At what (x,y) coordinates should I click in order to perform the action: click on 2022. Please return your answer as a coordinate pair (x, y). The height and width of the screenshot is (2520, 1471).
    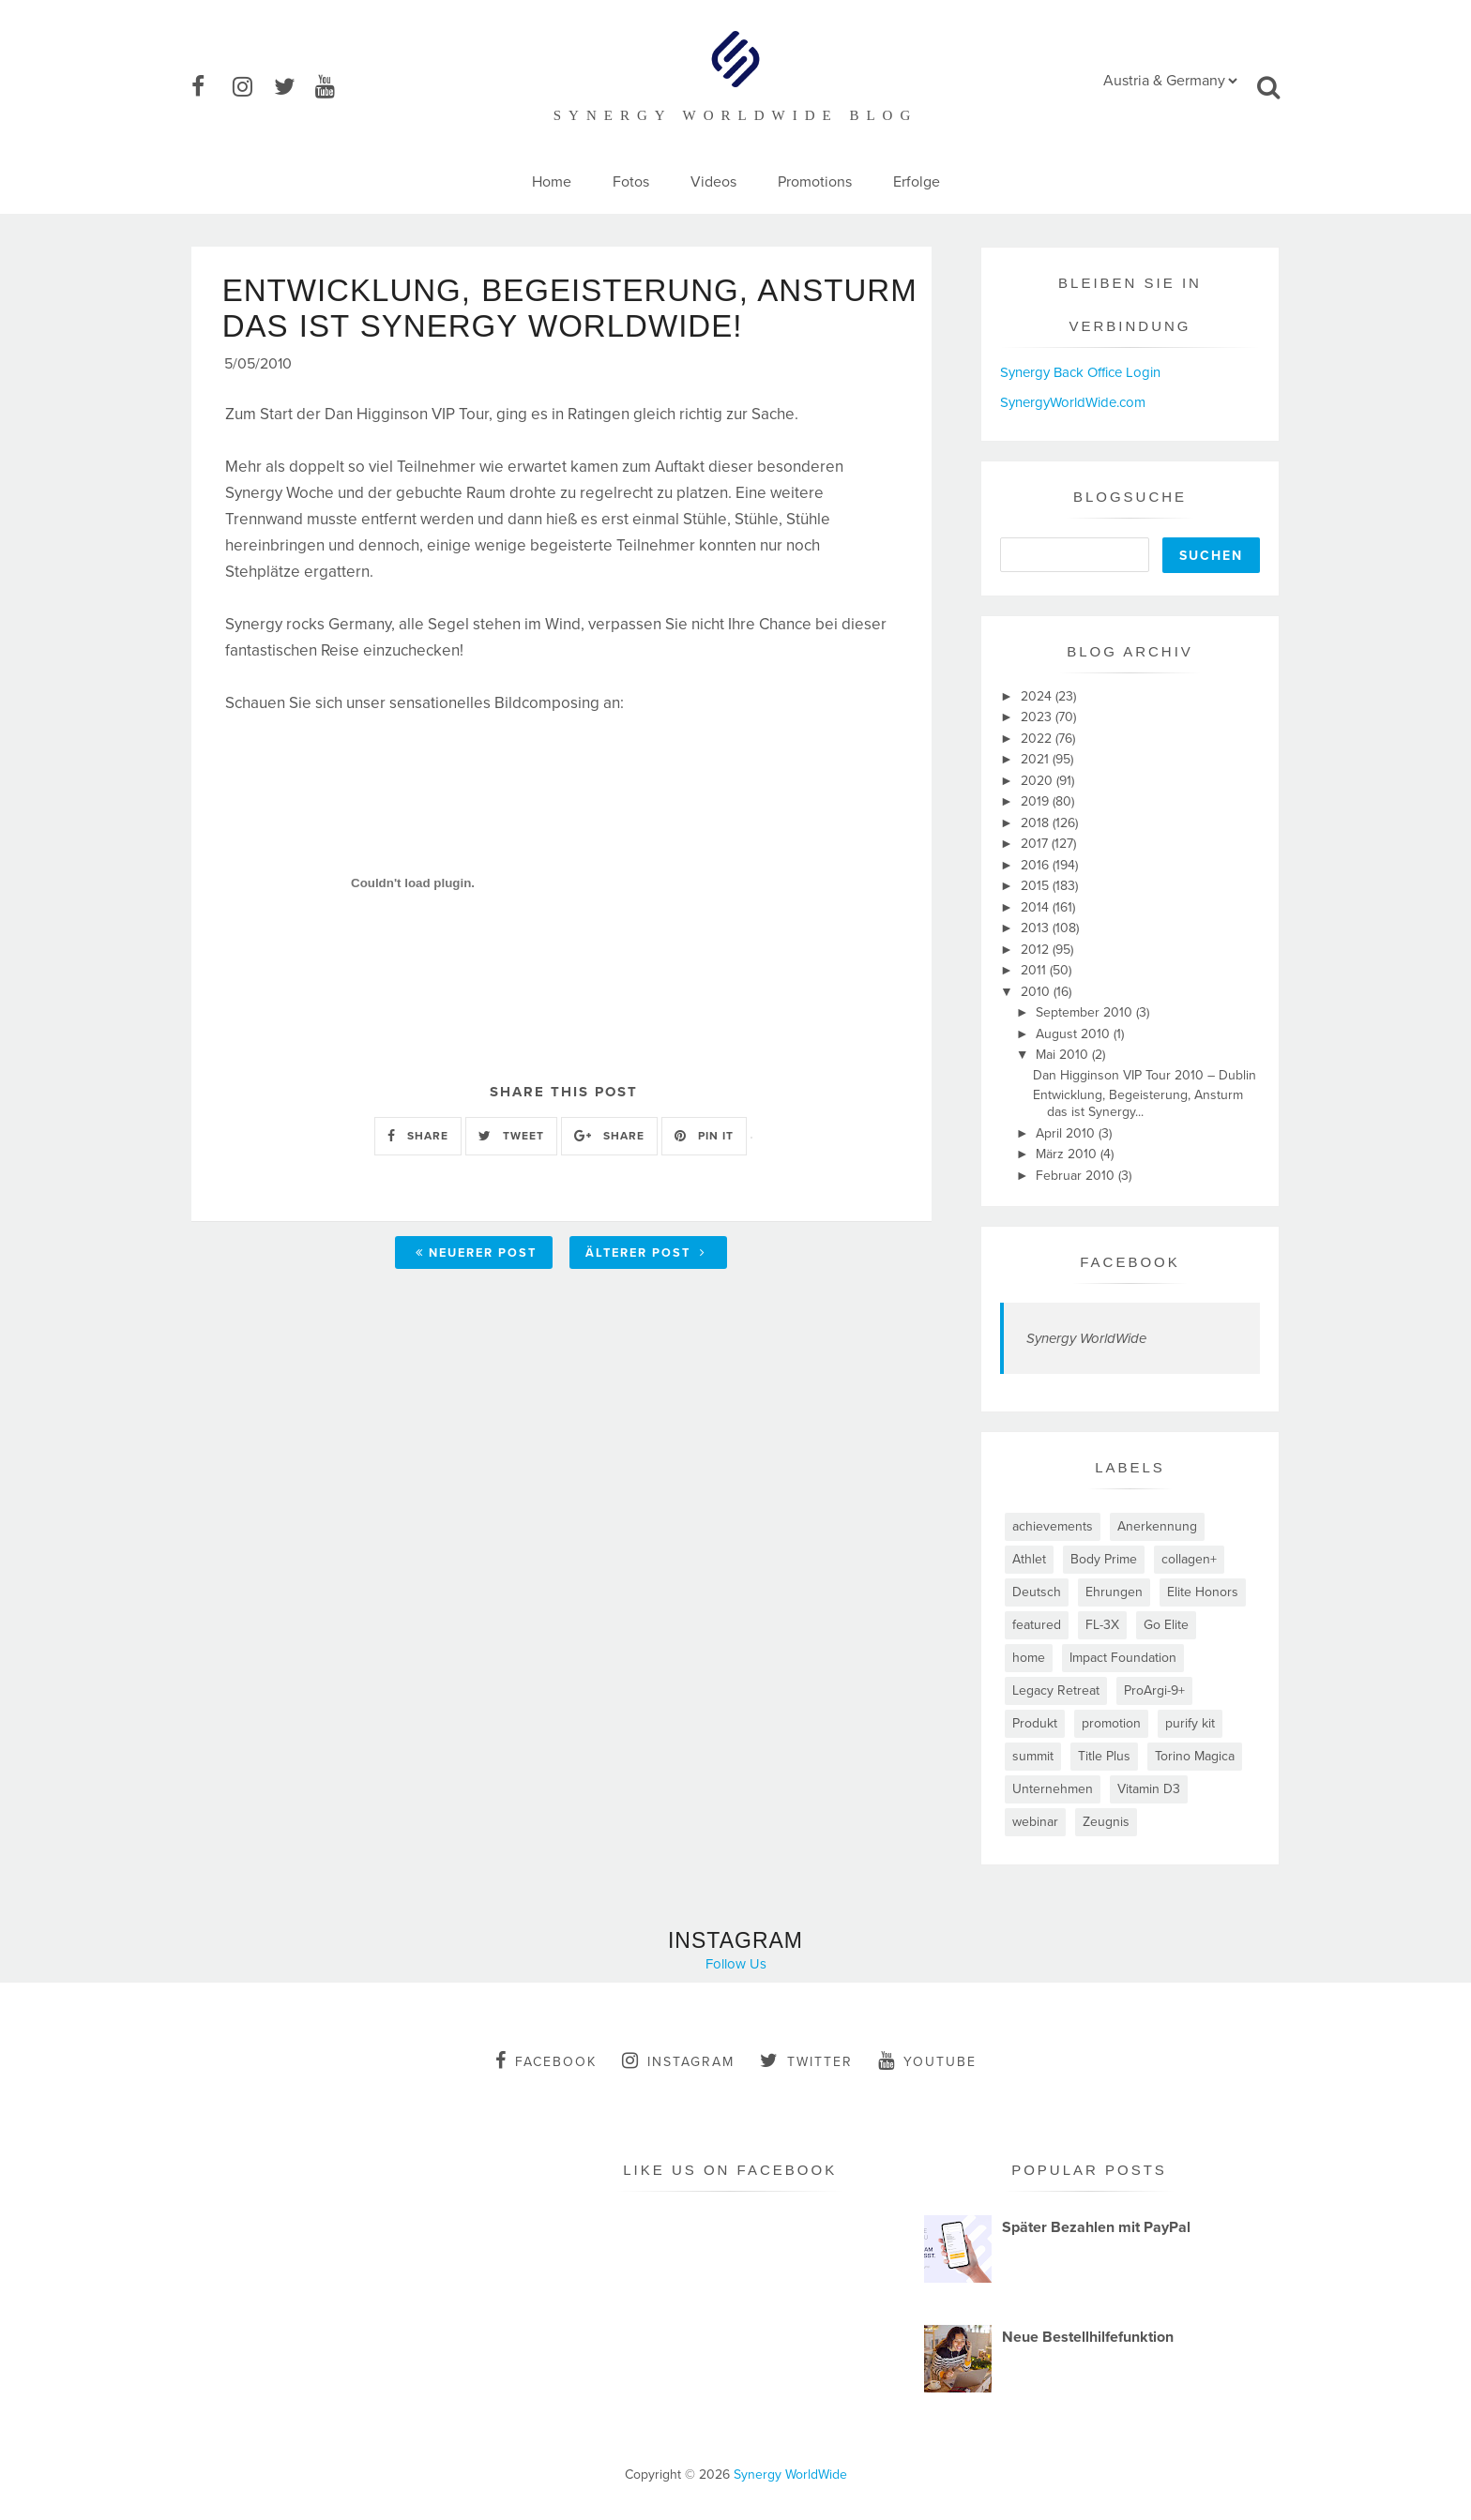
    Looking at the image, I should click on (1038, 739).